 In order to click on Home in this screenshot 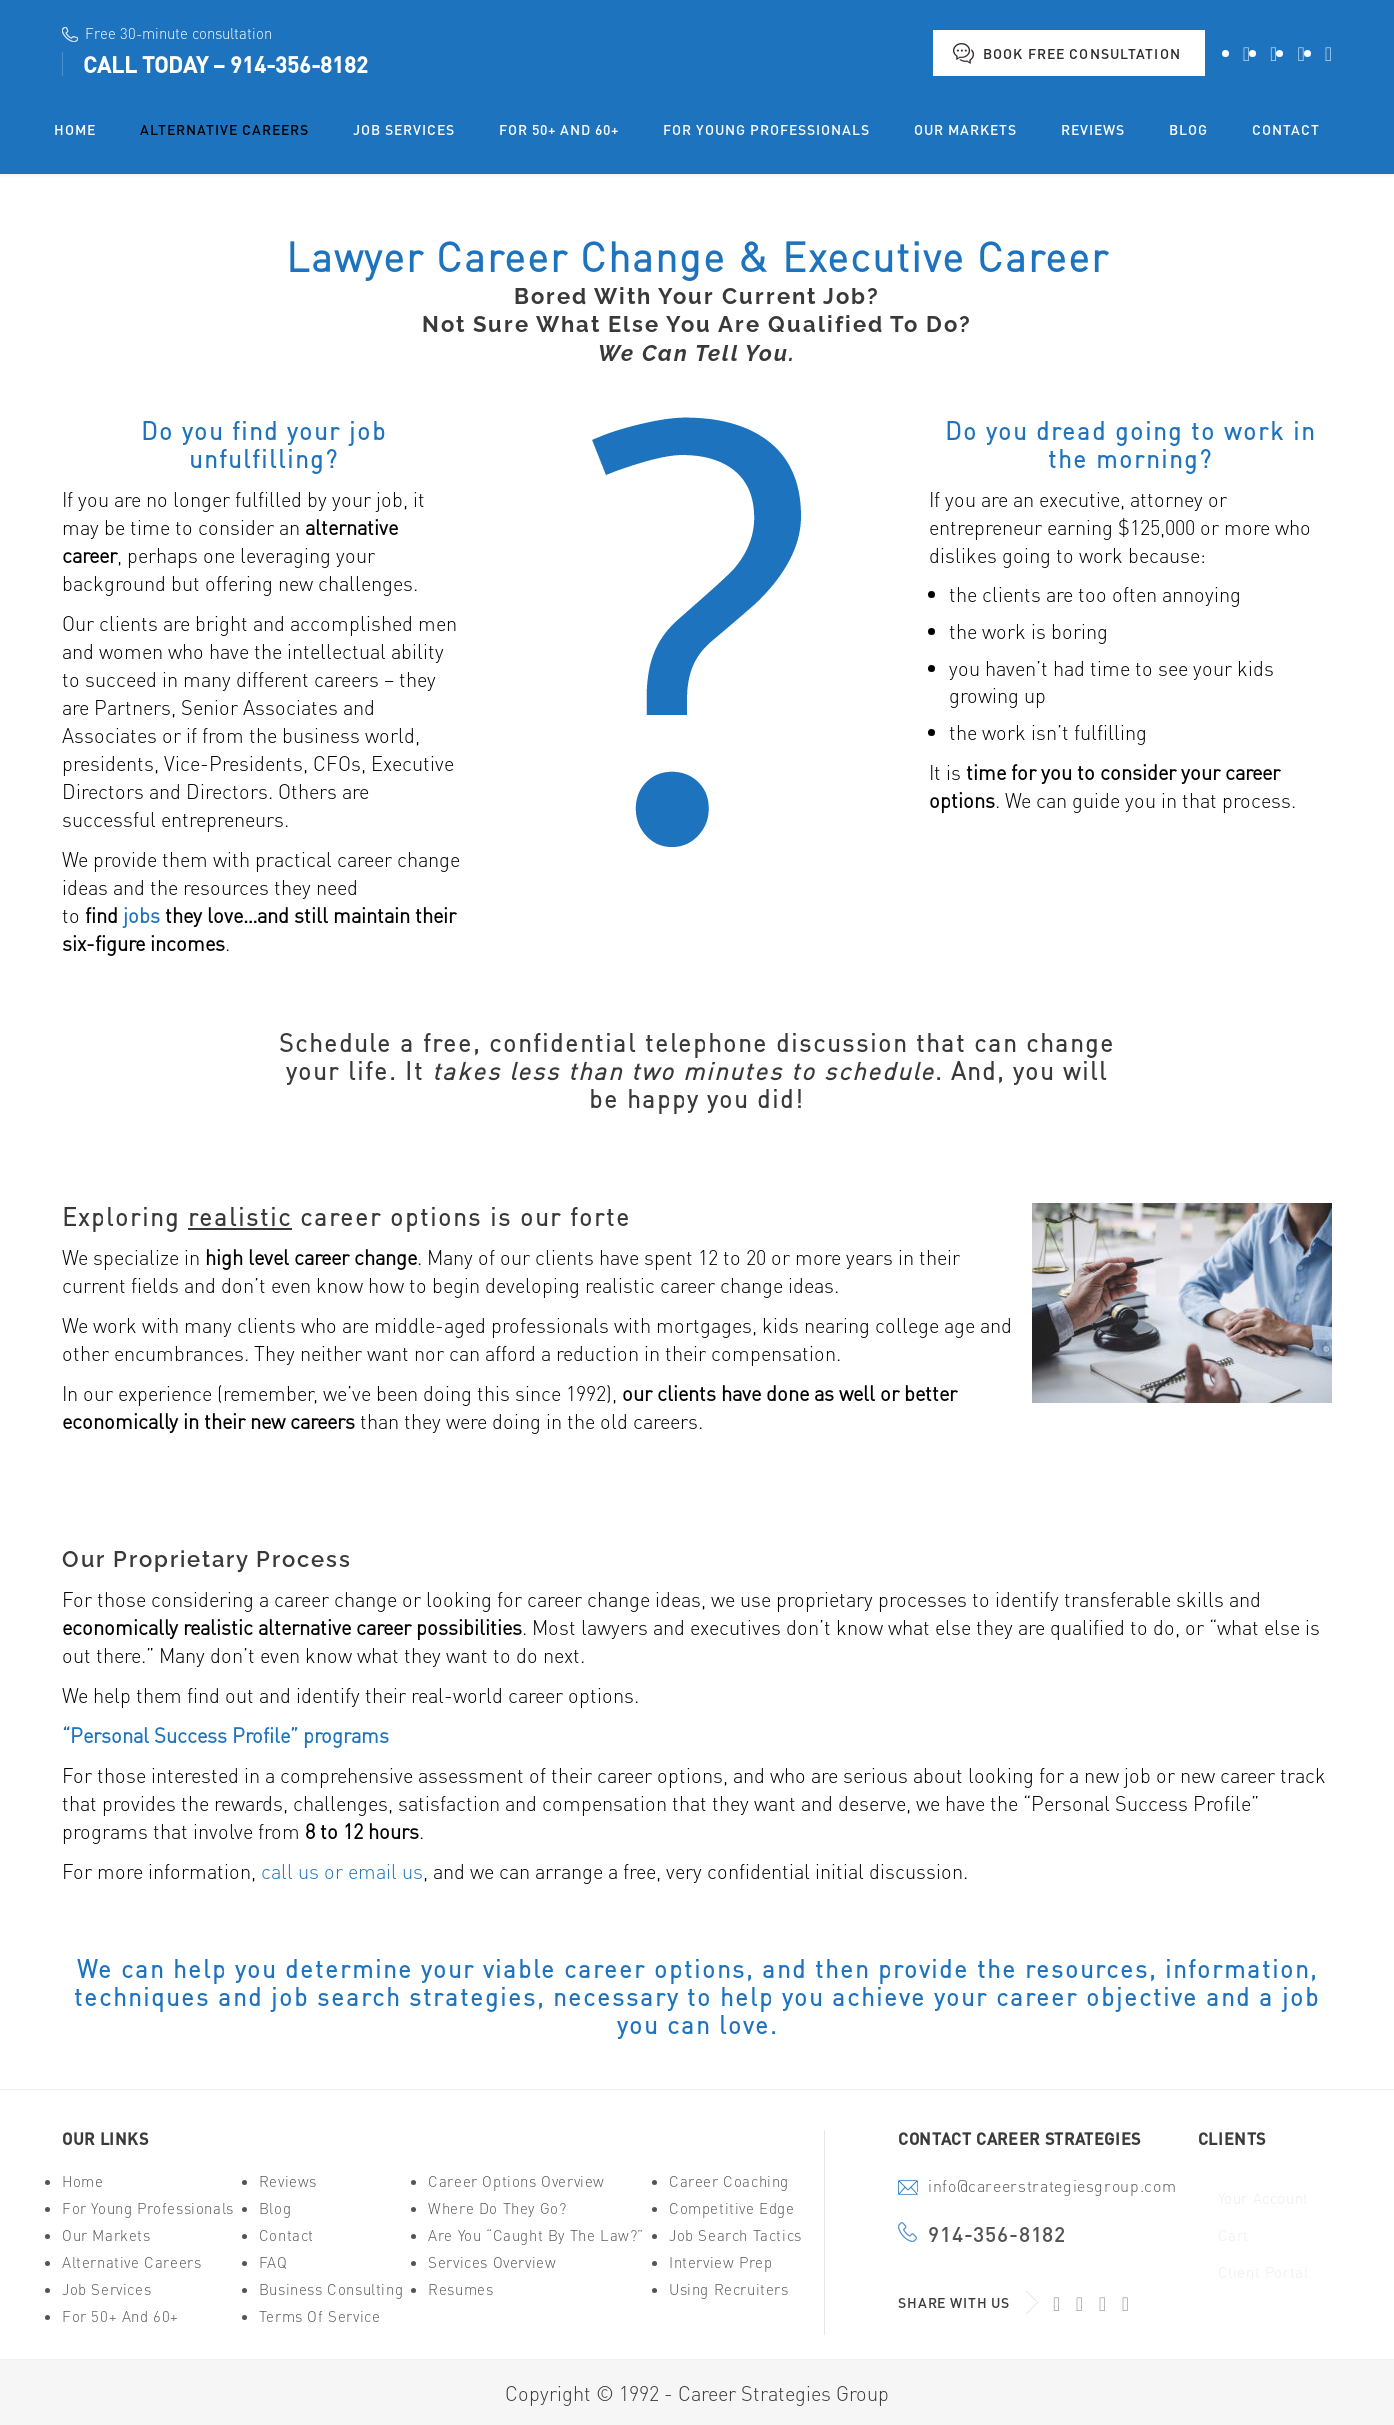, I will do `click(82, 2181)`.